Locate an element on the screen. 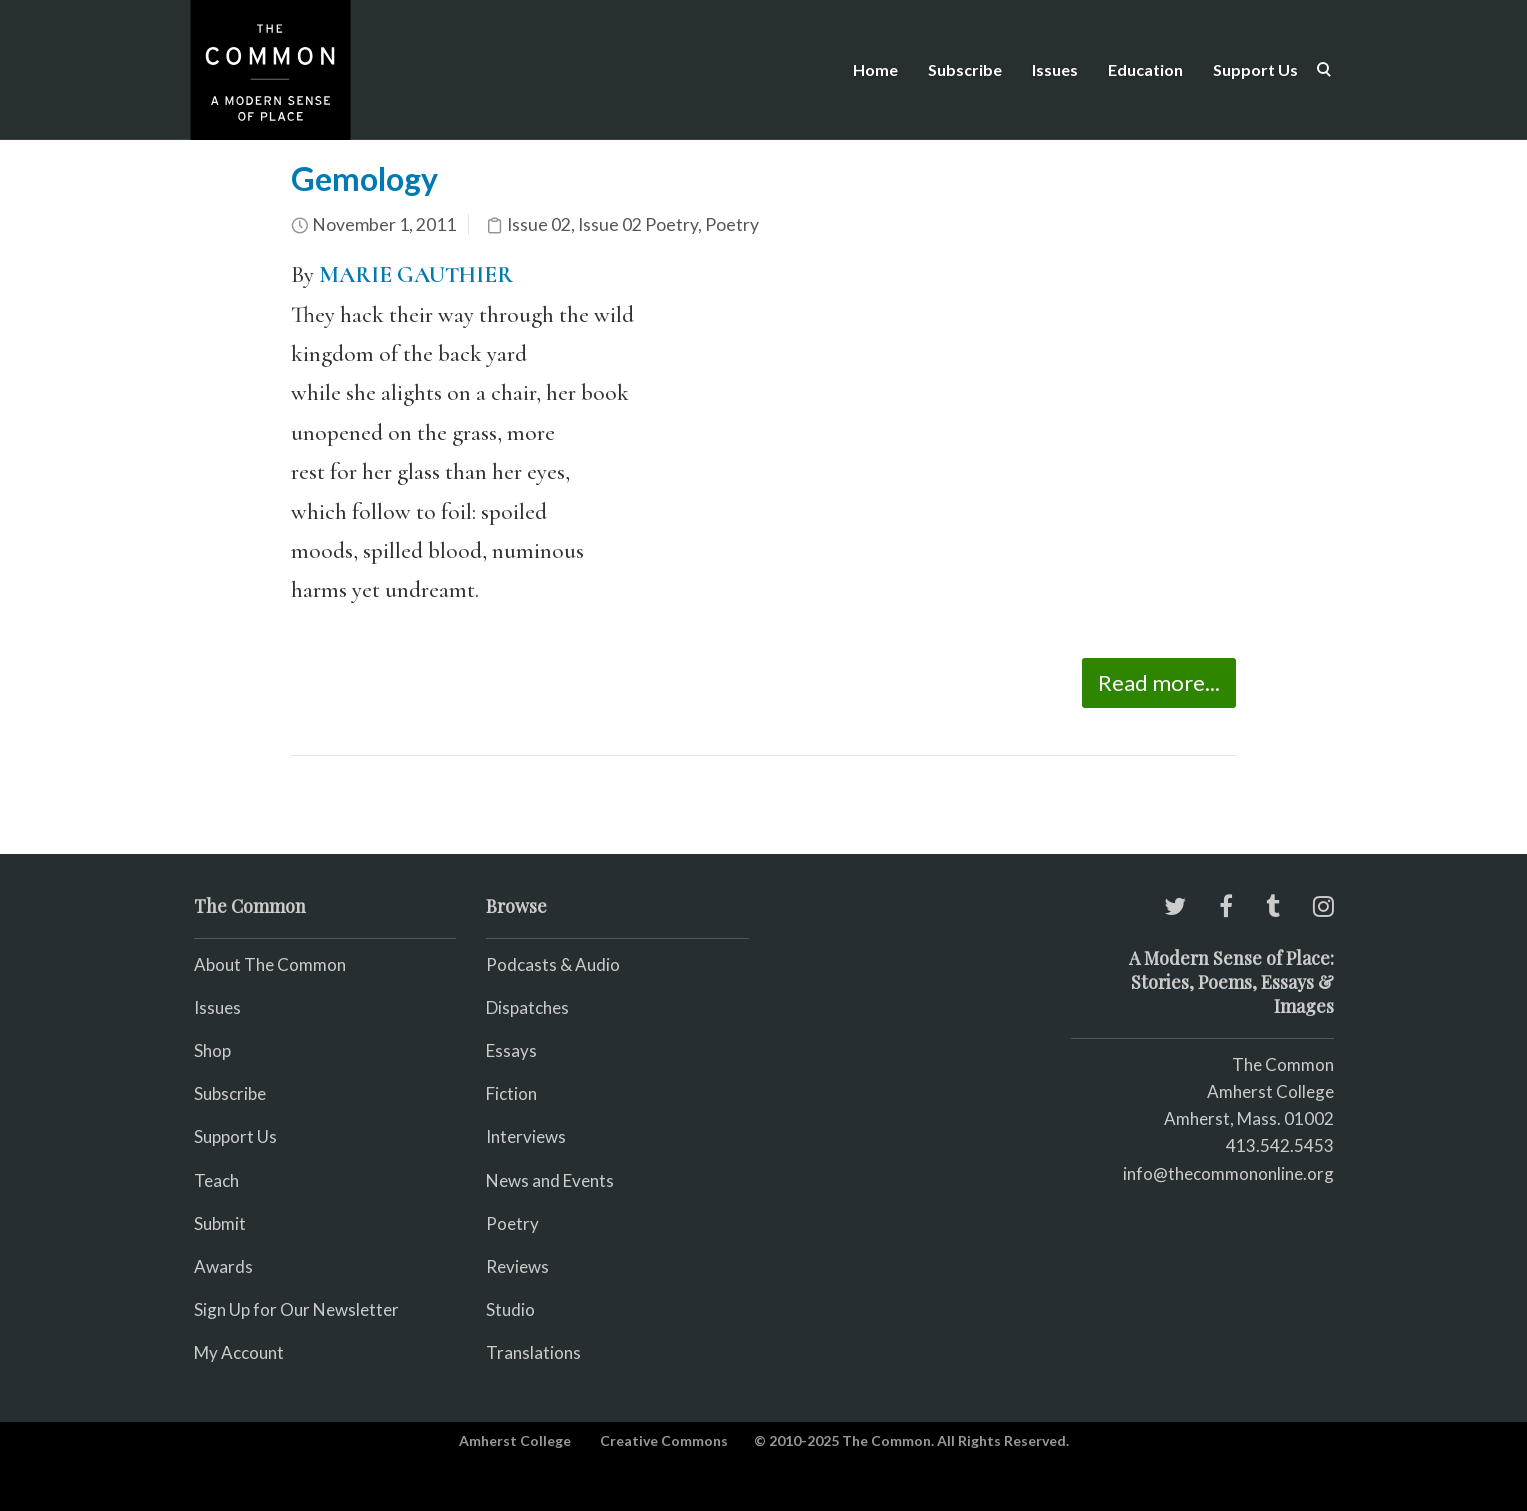 Image resolution: width=1527 pixels, height=1511 pixels. My Account is located at coordinates (239, 1352).